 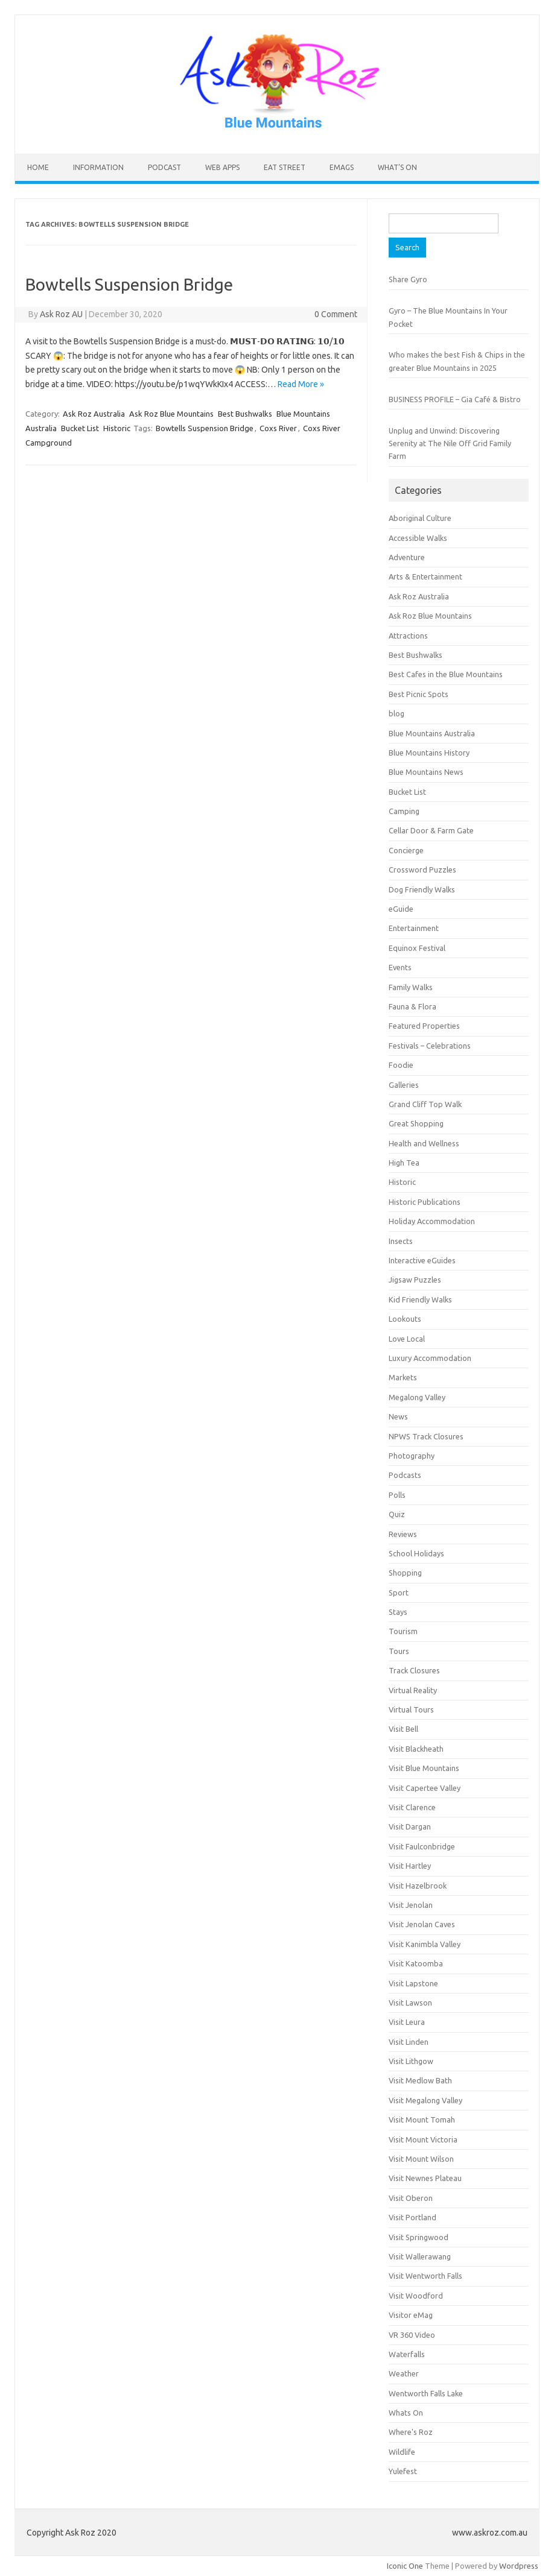 What do you see at coordinates (399, 1651) in the screenshot?
I see `Tours` at bounding box center [399, 1651].